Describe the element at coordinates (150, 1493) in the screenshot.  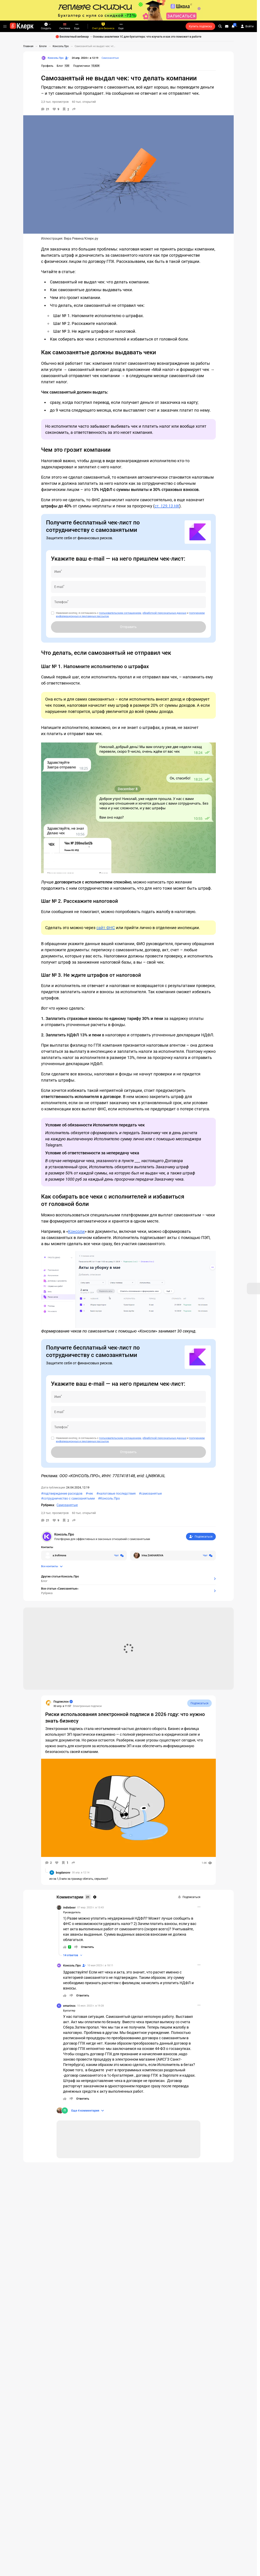
I see `#самозанятые` at that location.